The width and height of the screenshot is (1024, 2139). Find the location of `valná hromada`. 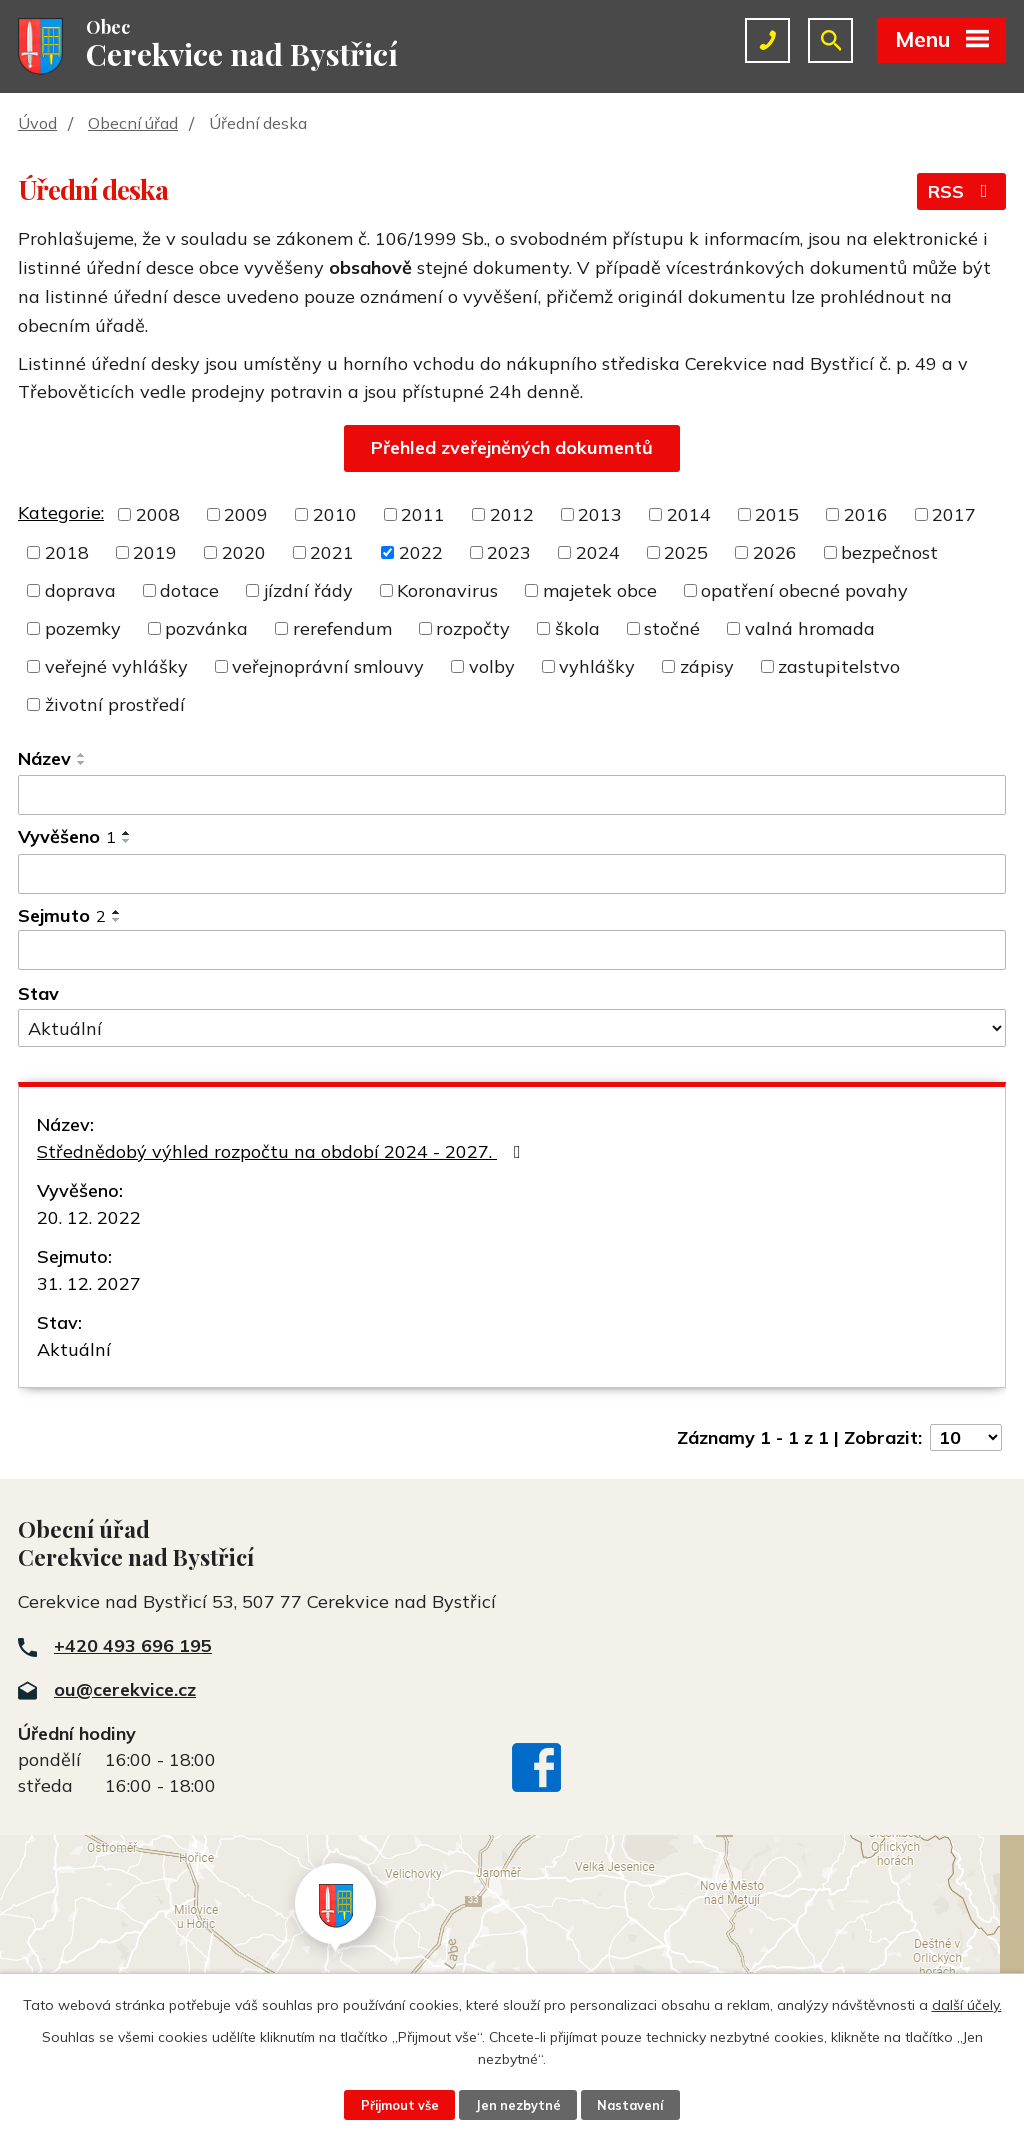

valná hromada is located at coordinates (810, 628).